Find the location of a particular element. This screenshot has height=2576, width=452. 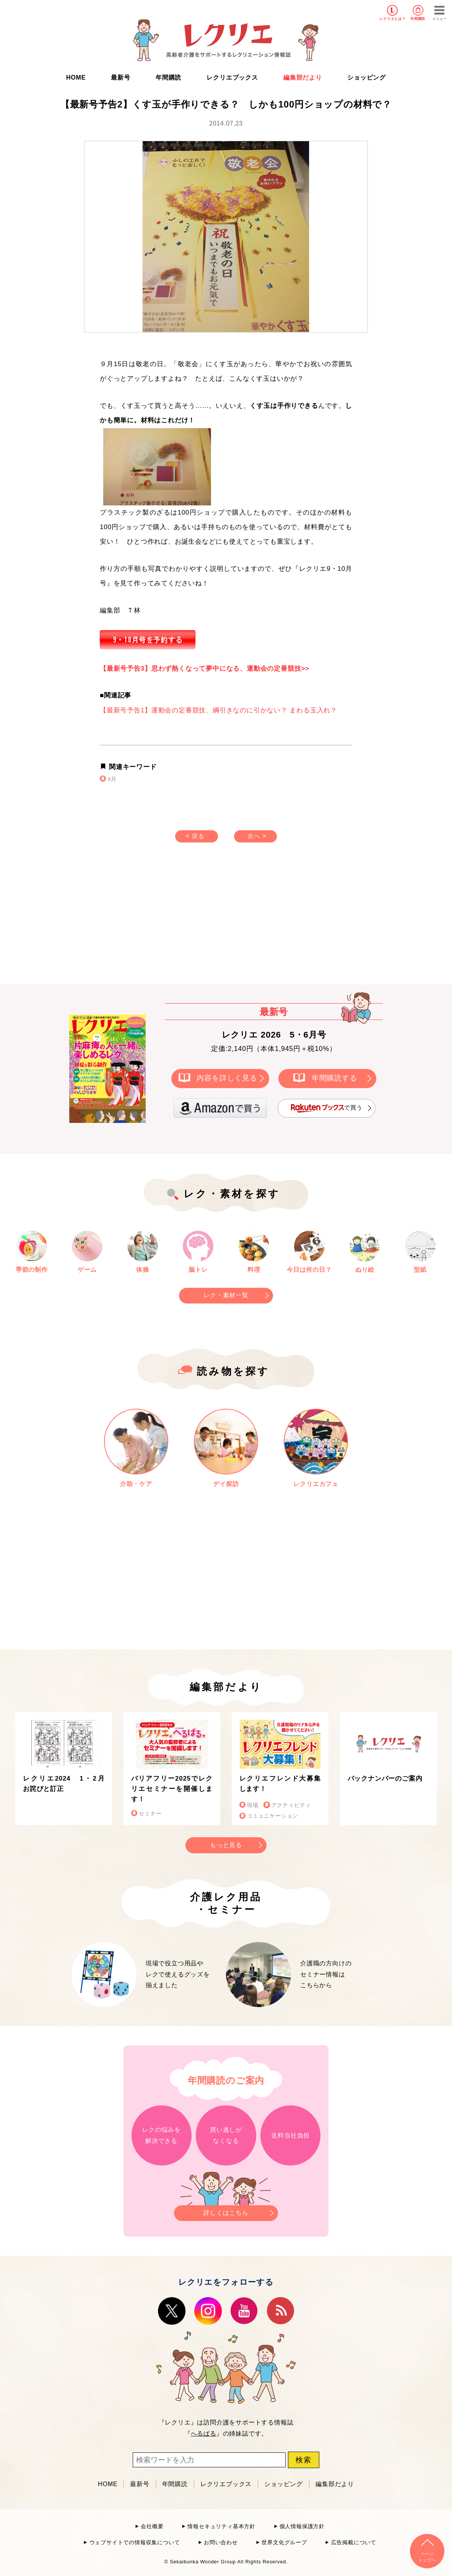

< 戻る is located at coordinates (195, 836).